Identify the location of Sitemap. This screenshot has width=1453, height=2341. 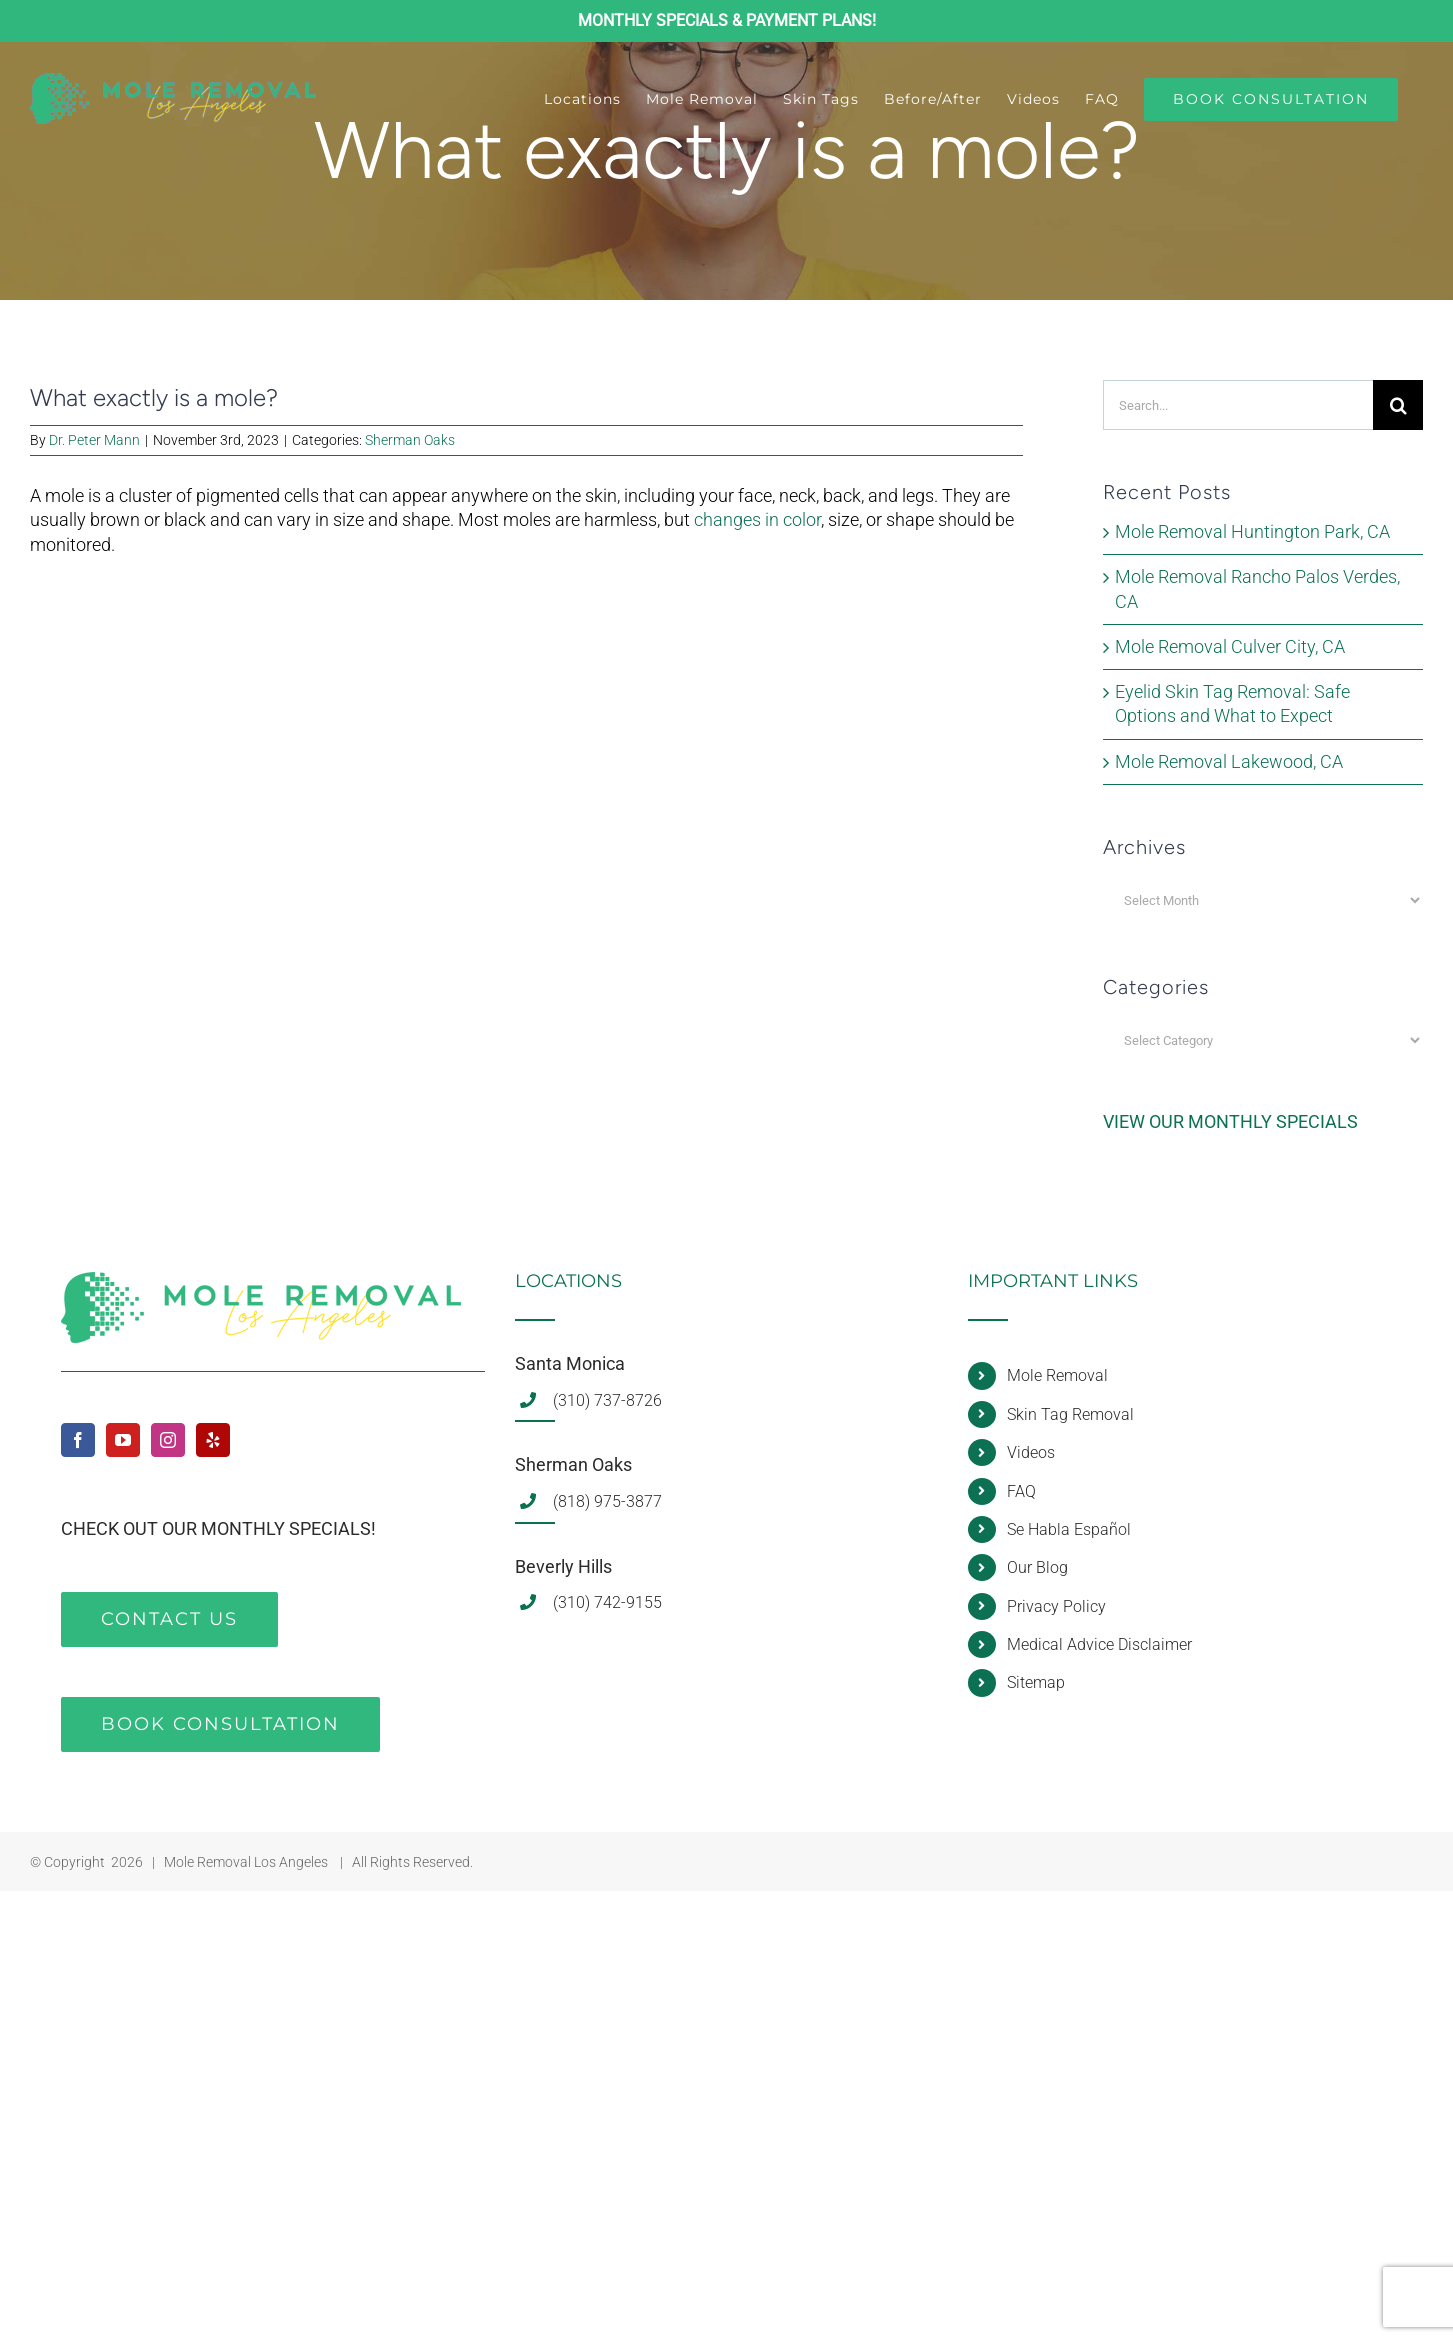
(1036, 1682).